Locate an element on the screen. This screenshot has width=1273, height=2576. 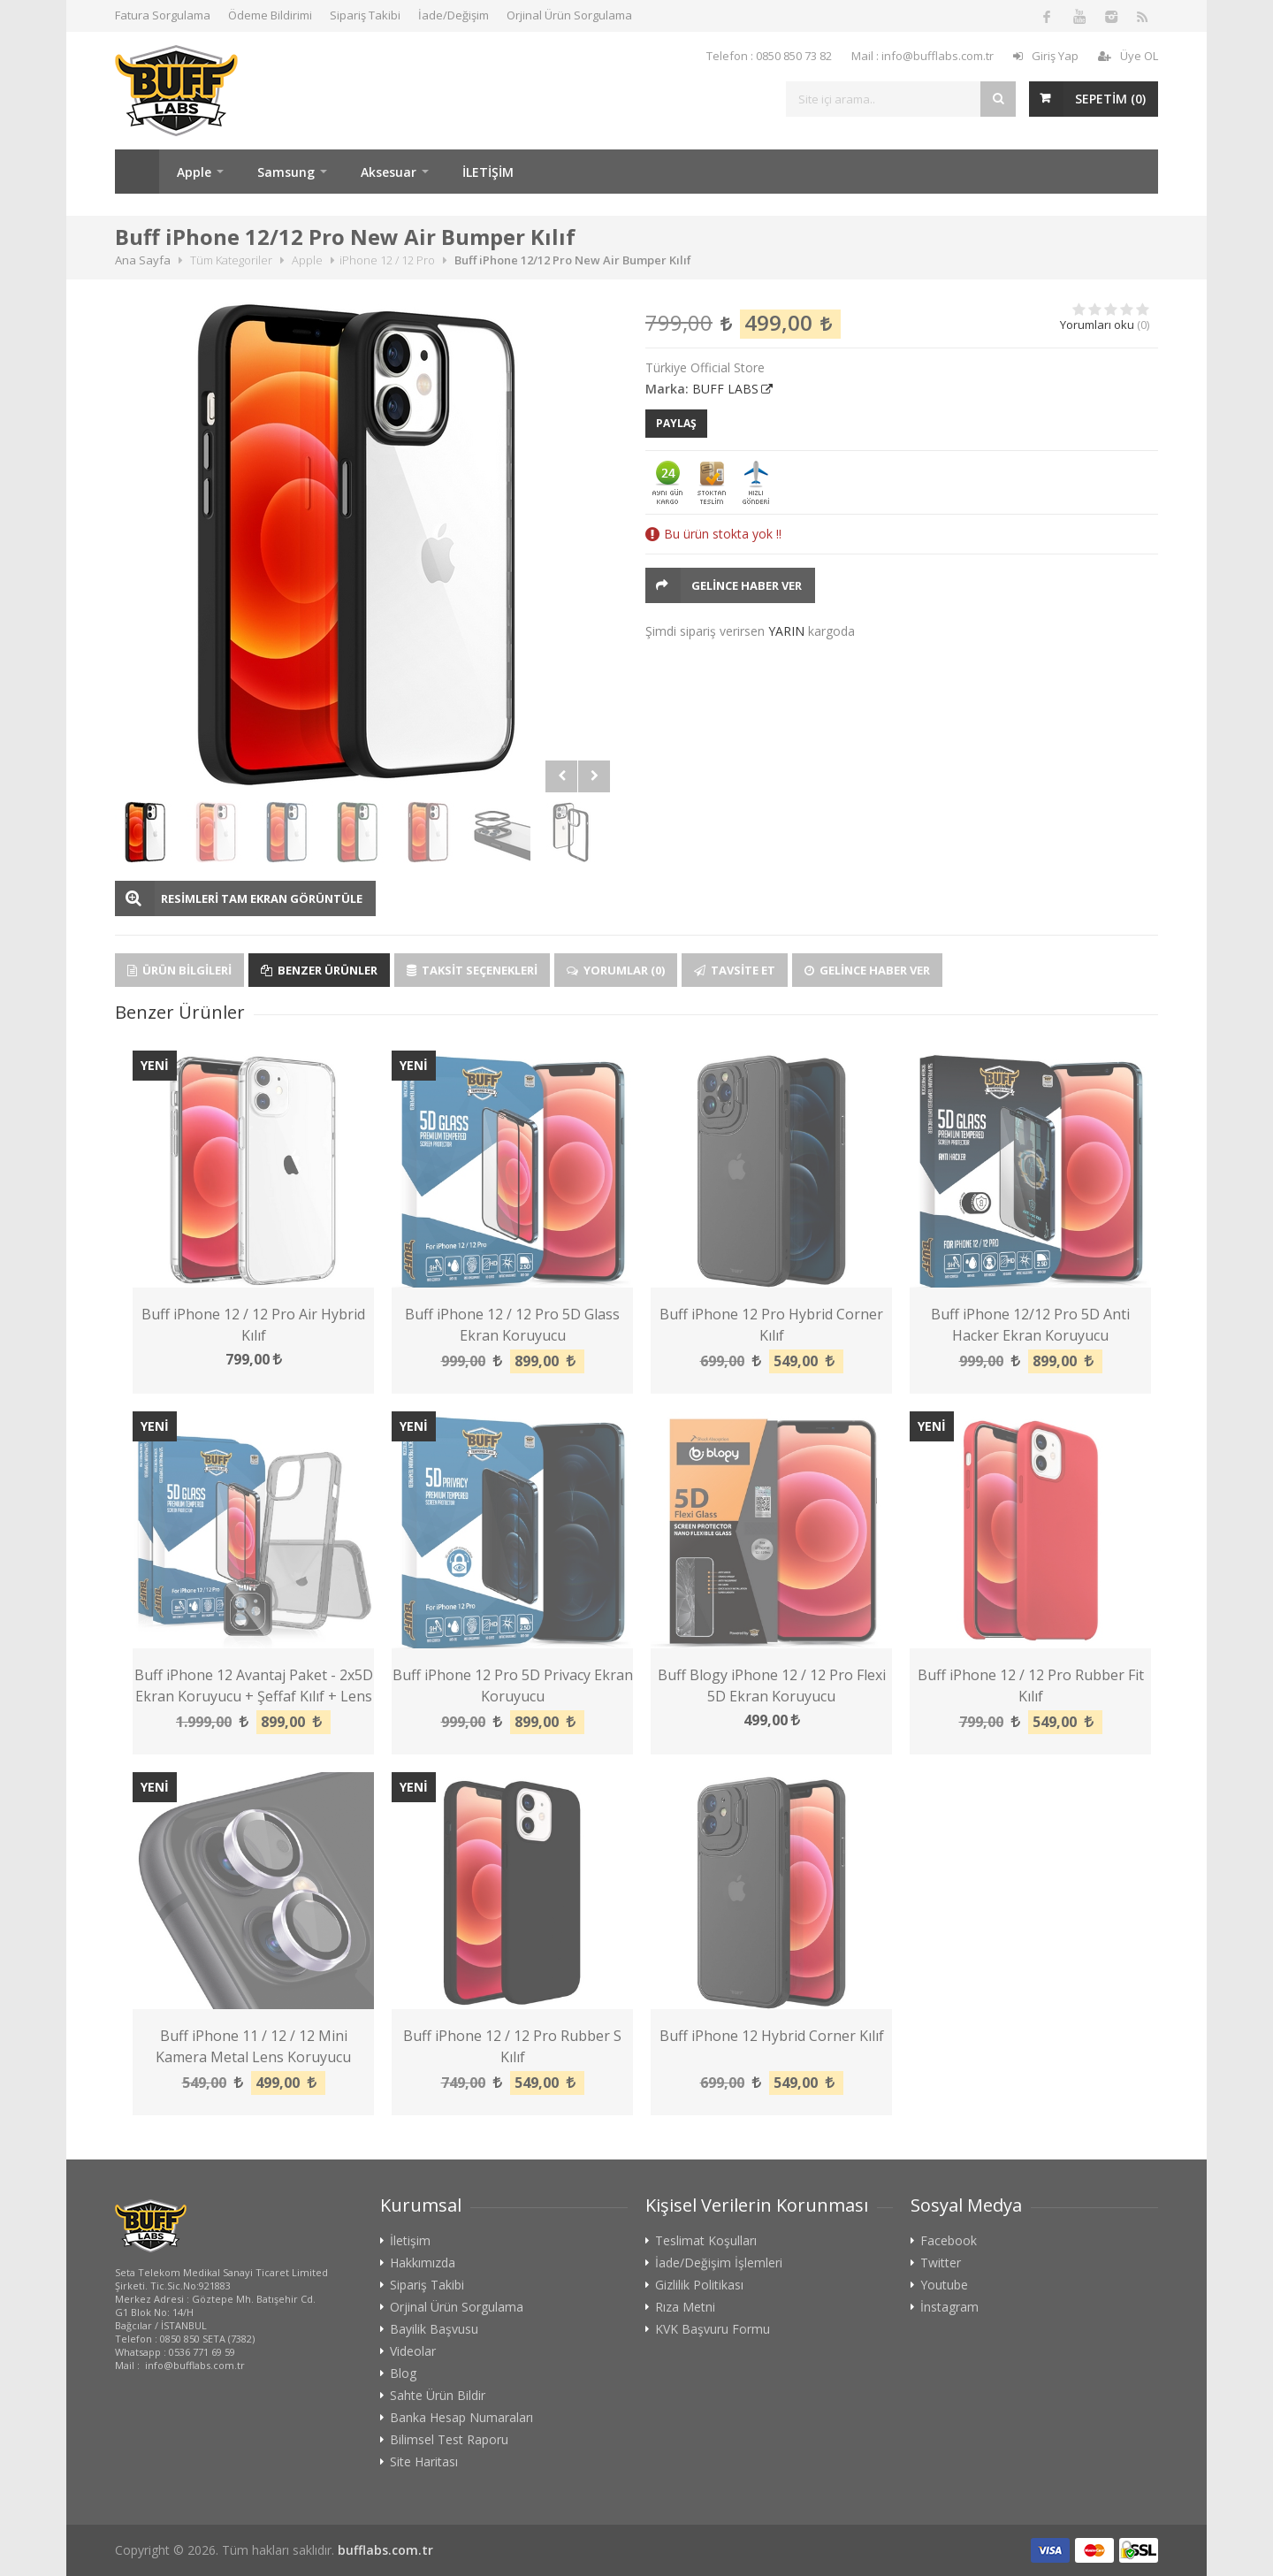
Youtube is located at coordinates (944, 2285).